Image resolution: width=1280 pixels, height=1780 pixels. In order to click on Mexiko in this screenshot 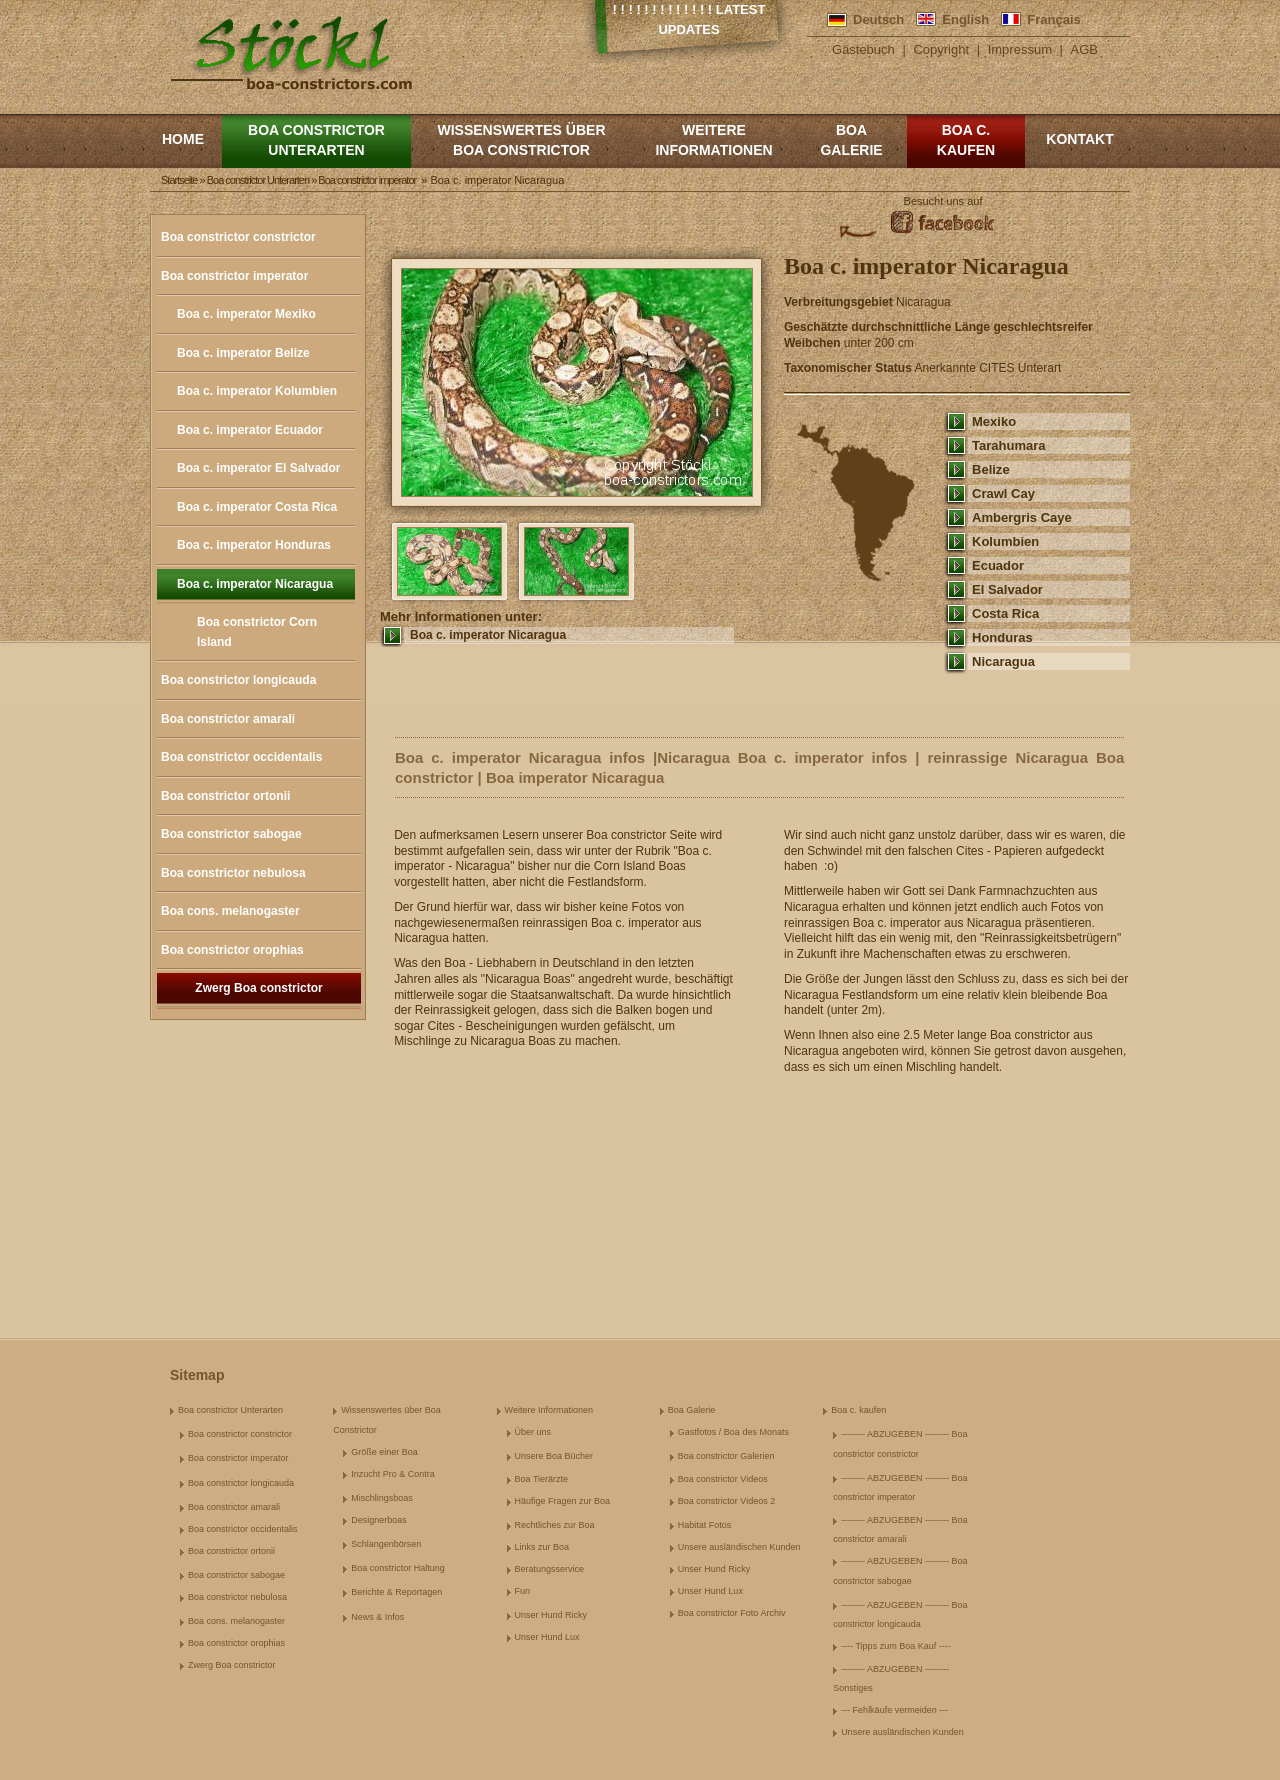, I will do `click(994, 421)`.